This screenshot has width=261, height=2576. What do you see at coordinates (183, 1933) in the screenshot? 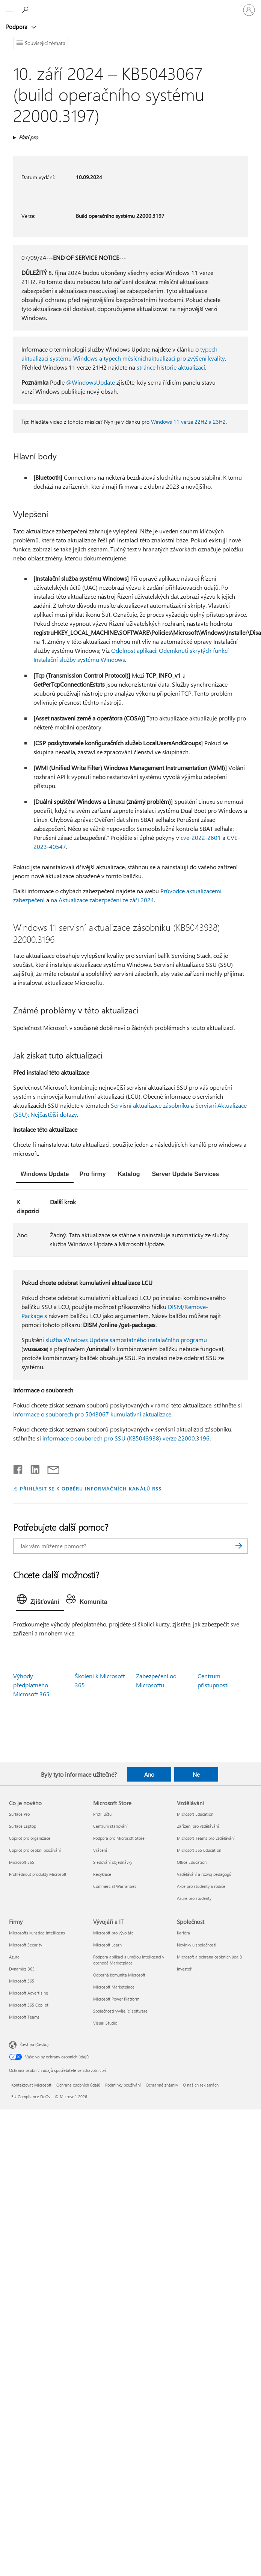
I see `Kariéra [Kariéra Společnost]` at bounding box center [183, 1933].